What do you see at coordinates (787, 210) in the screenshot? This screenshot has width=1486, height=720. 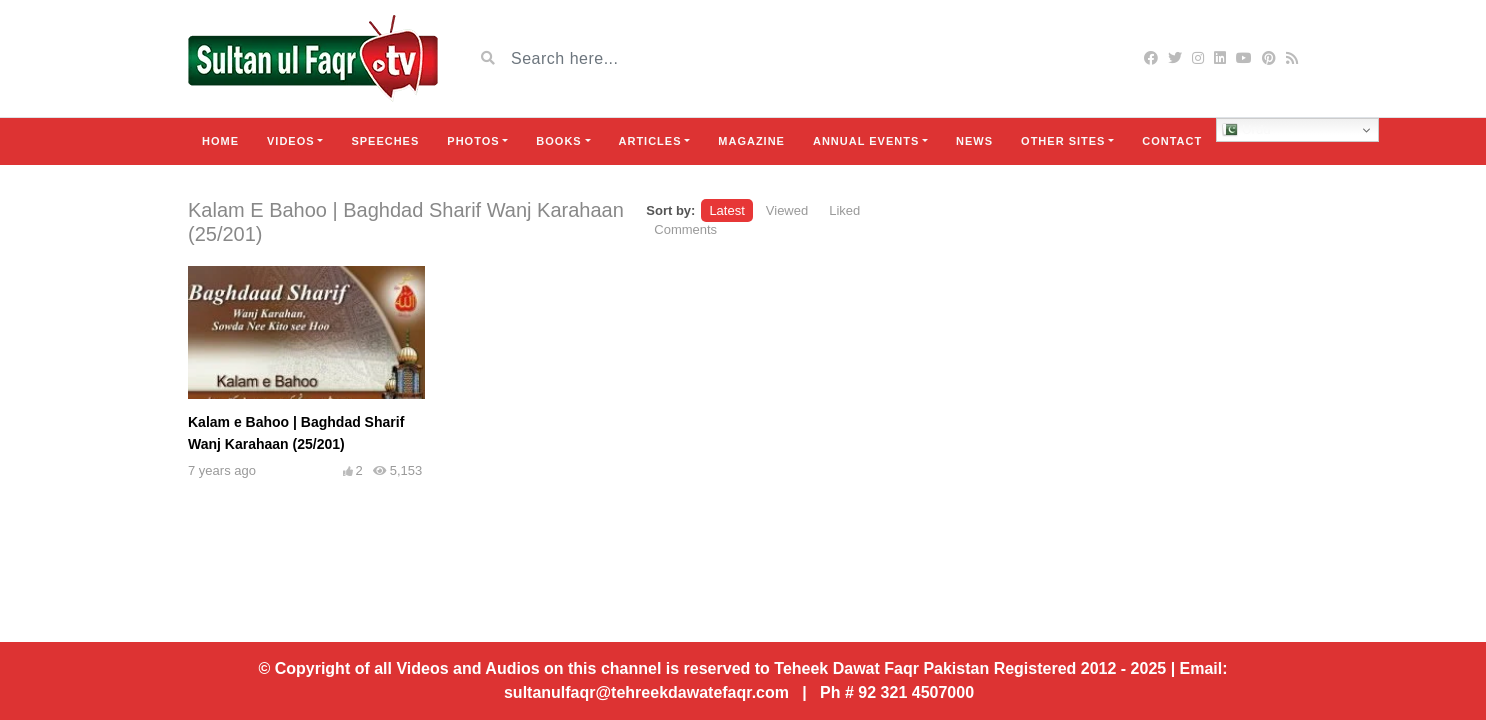 I see `Viewed` at bounding box center [787, 210].